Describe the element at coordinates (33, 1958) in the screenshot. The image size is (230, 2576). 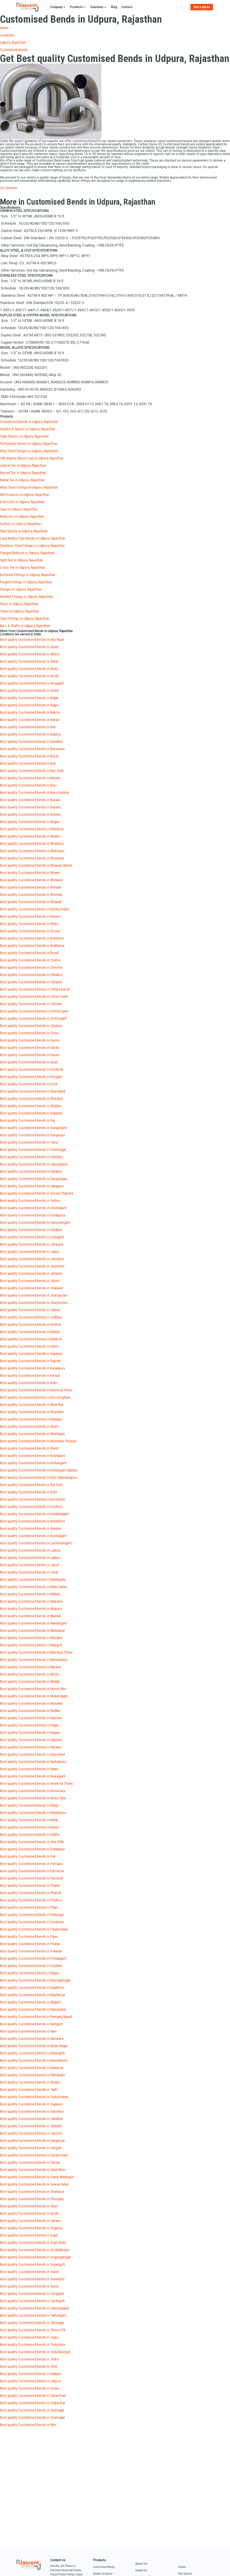
I see `Best quality Customised Bends in Pratapgarh` at that location.